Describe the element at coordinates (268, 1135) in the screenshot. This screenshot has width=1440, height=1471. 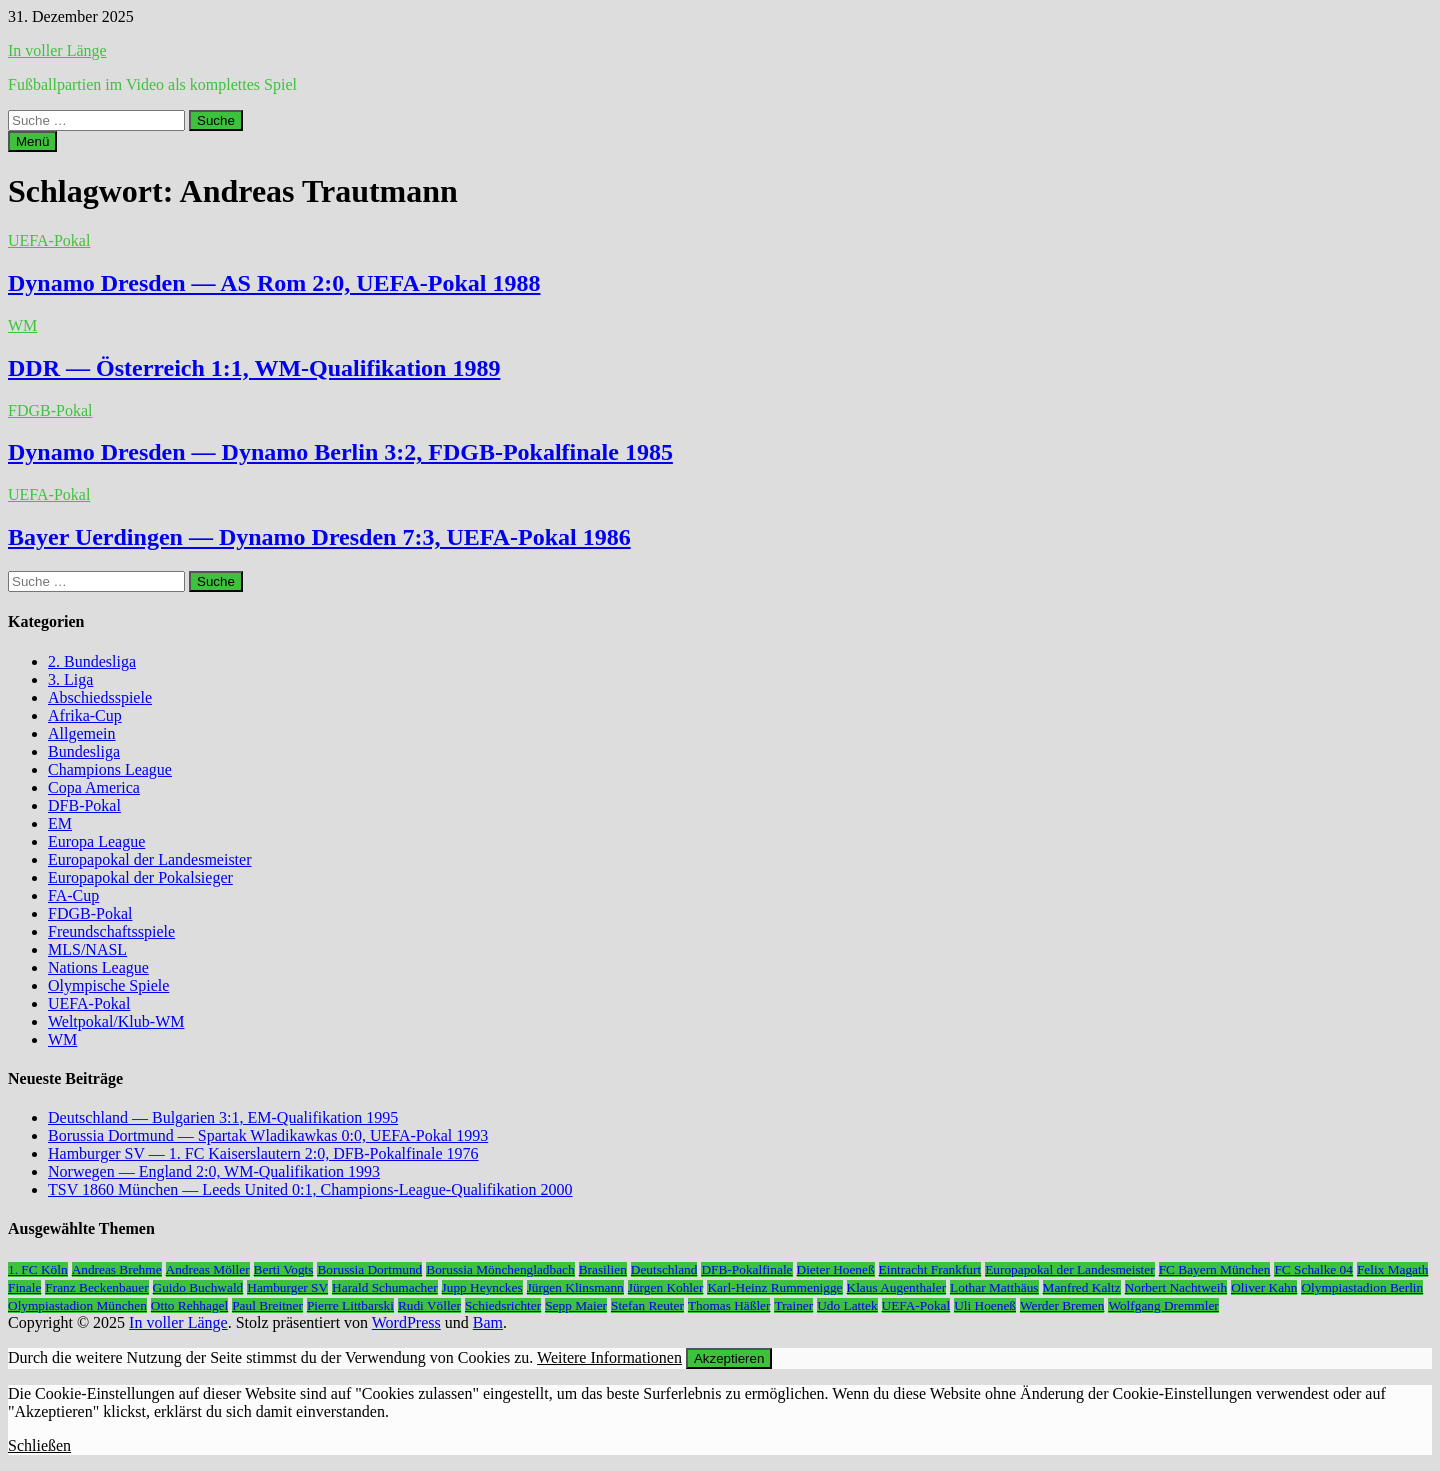
I see `Borussia Dortmund — Spartak Wladikawkas 0:0, UEFA-Pokal 1993` at that location.